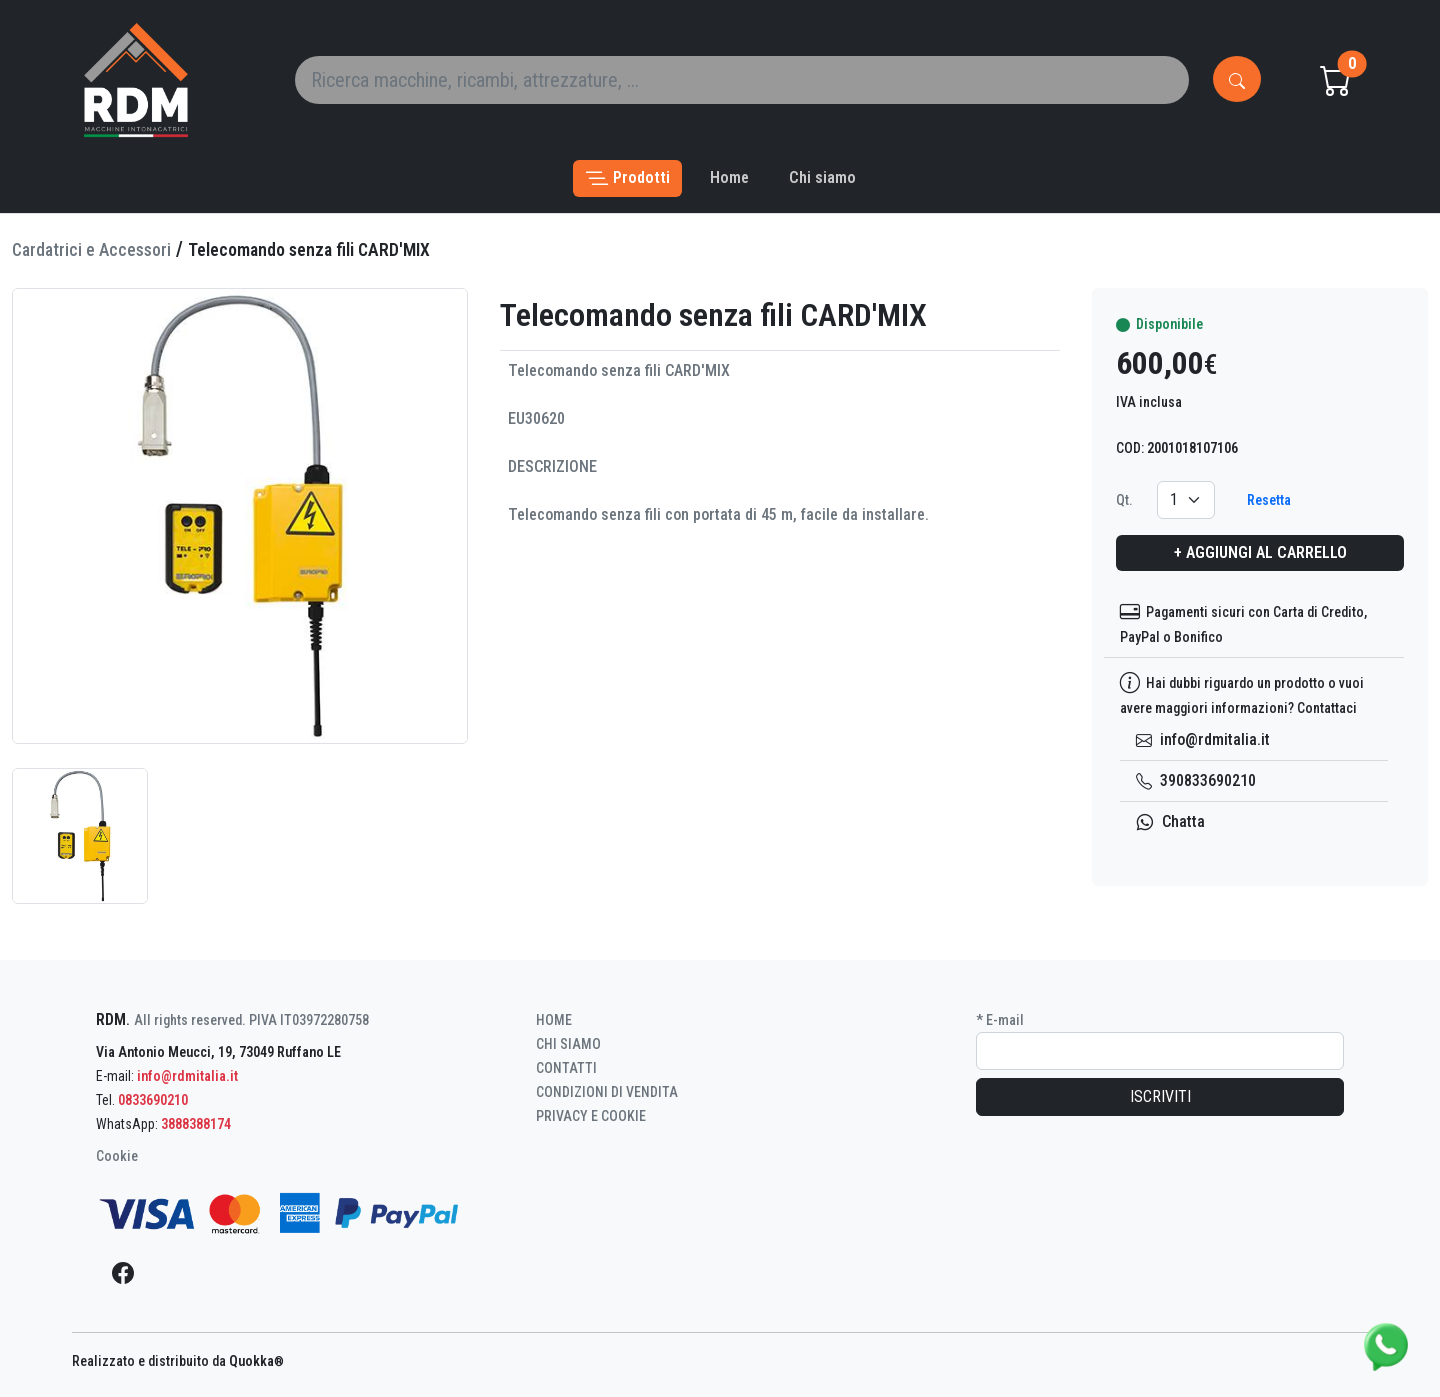 Image resolution: width=1440 pixels, height=1397 pixels. Describe the element at coordinates (1260, 552) in the screenshot. I see `+ Aggiungi al carrello` at that location.